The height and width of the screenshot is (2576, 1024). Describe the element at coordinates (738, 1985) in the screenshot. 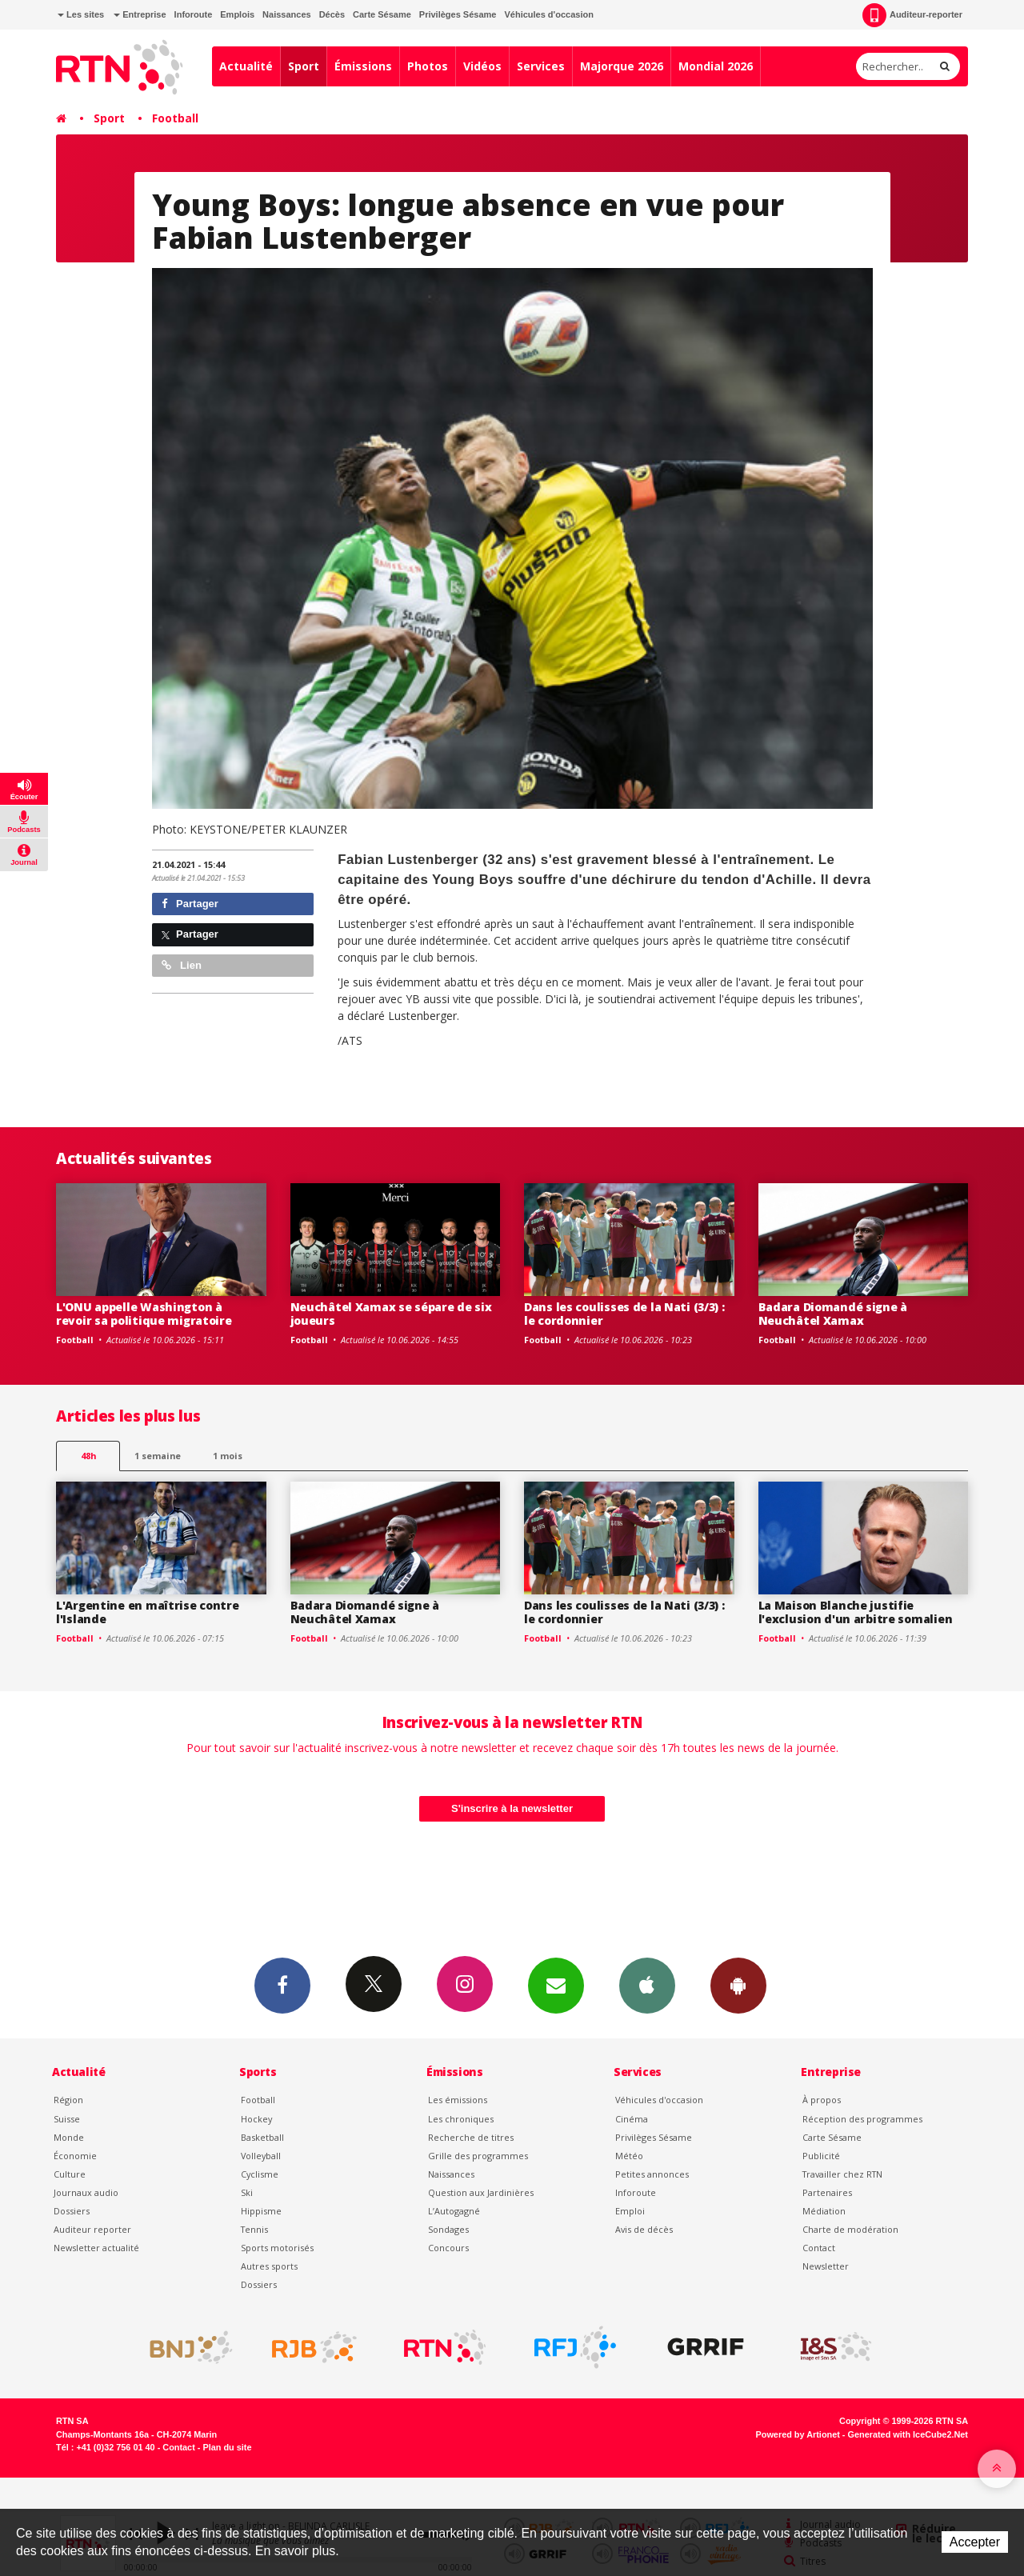

I see `App Android` at that location.